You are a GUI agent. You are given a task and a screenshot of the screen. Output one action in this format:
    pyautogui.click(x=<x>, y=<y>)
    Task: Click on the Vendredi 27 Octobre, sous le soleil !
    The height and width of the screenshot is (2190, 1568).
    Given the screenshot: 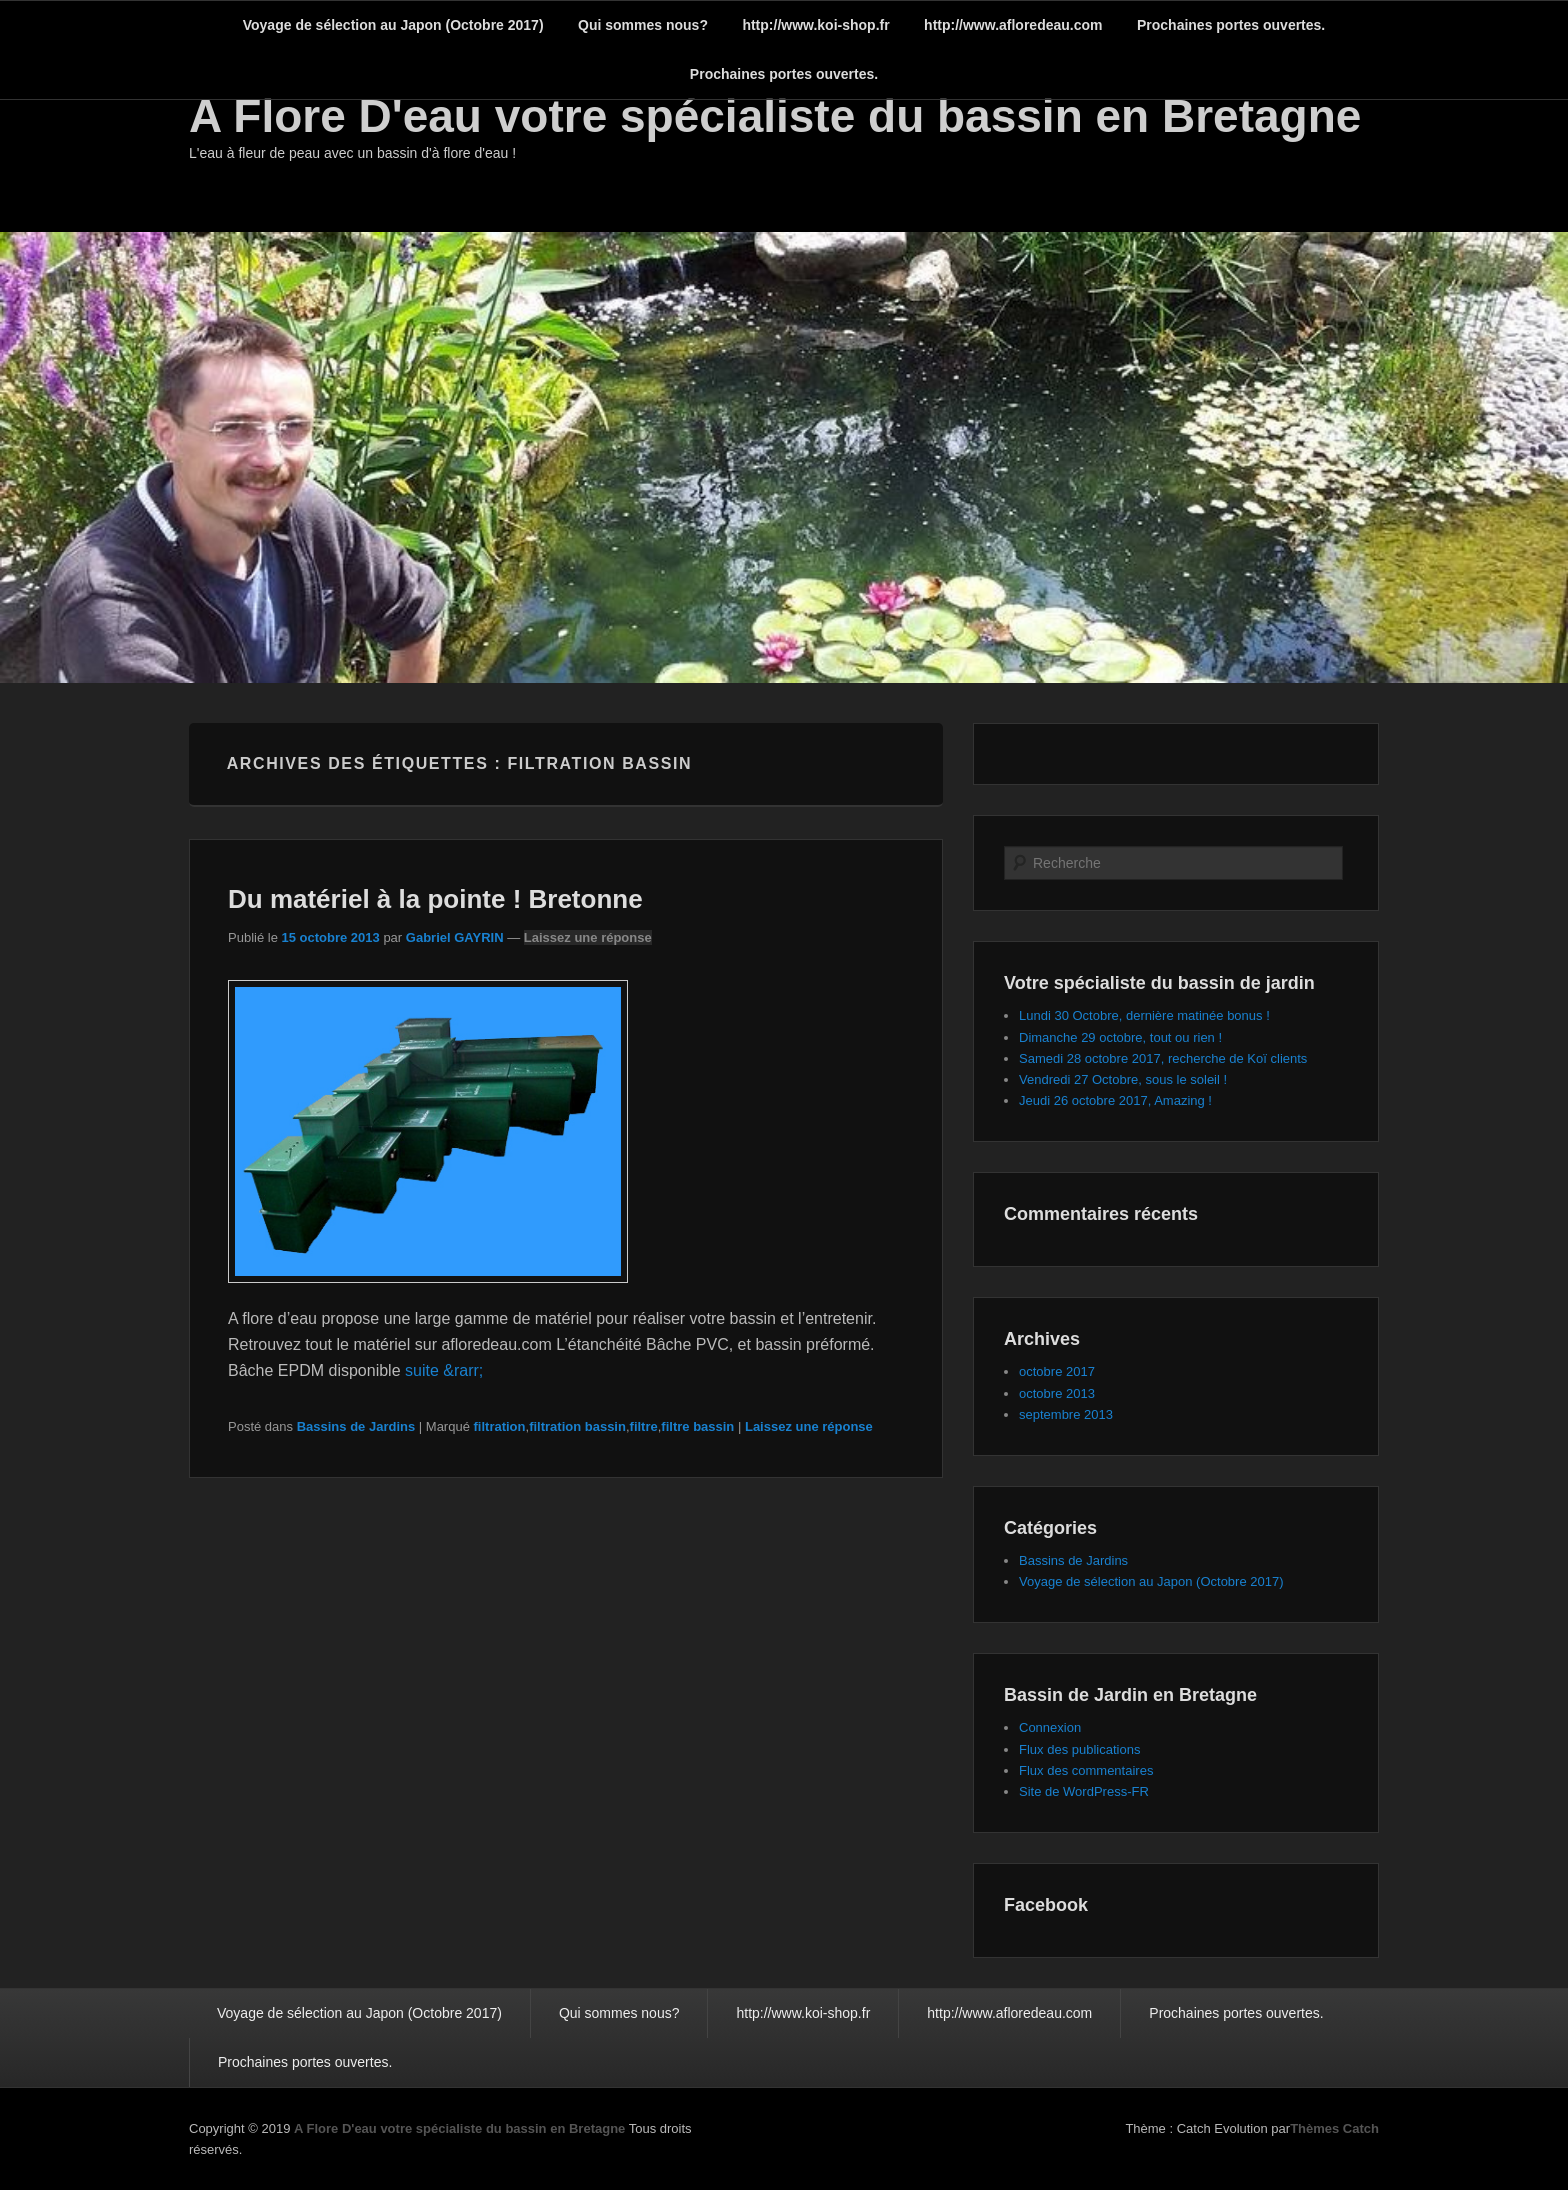 What is the action you would take?
    pyautogui.click(x=1123, y=1079)
    